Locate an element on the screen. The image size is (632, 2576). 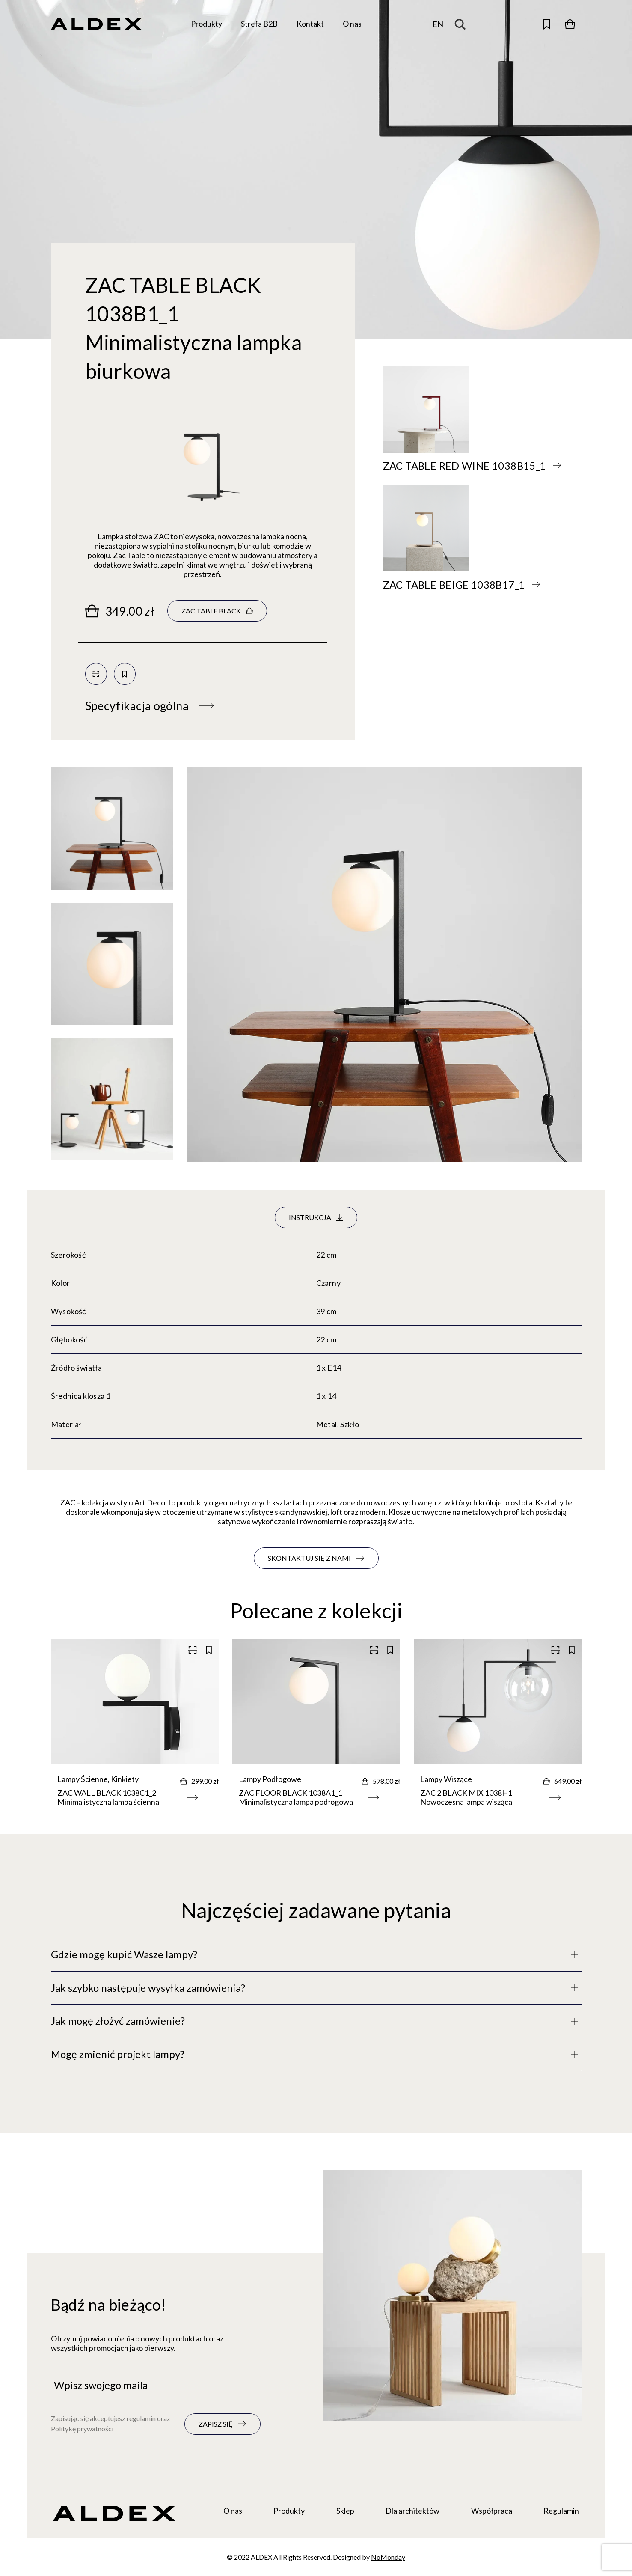
O nas is located at coordinates (232, 2510).